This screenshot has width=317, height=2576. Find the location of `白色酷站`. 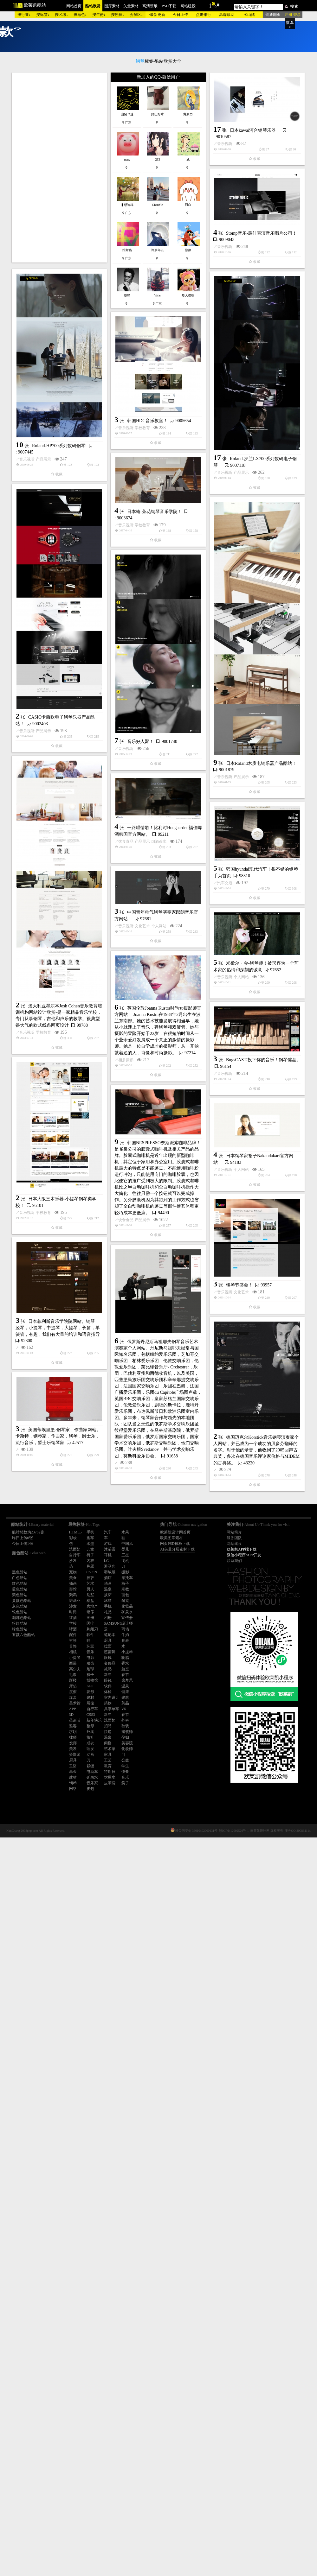

白色酷站 is located at coordinates (19, 1578).